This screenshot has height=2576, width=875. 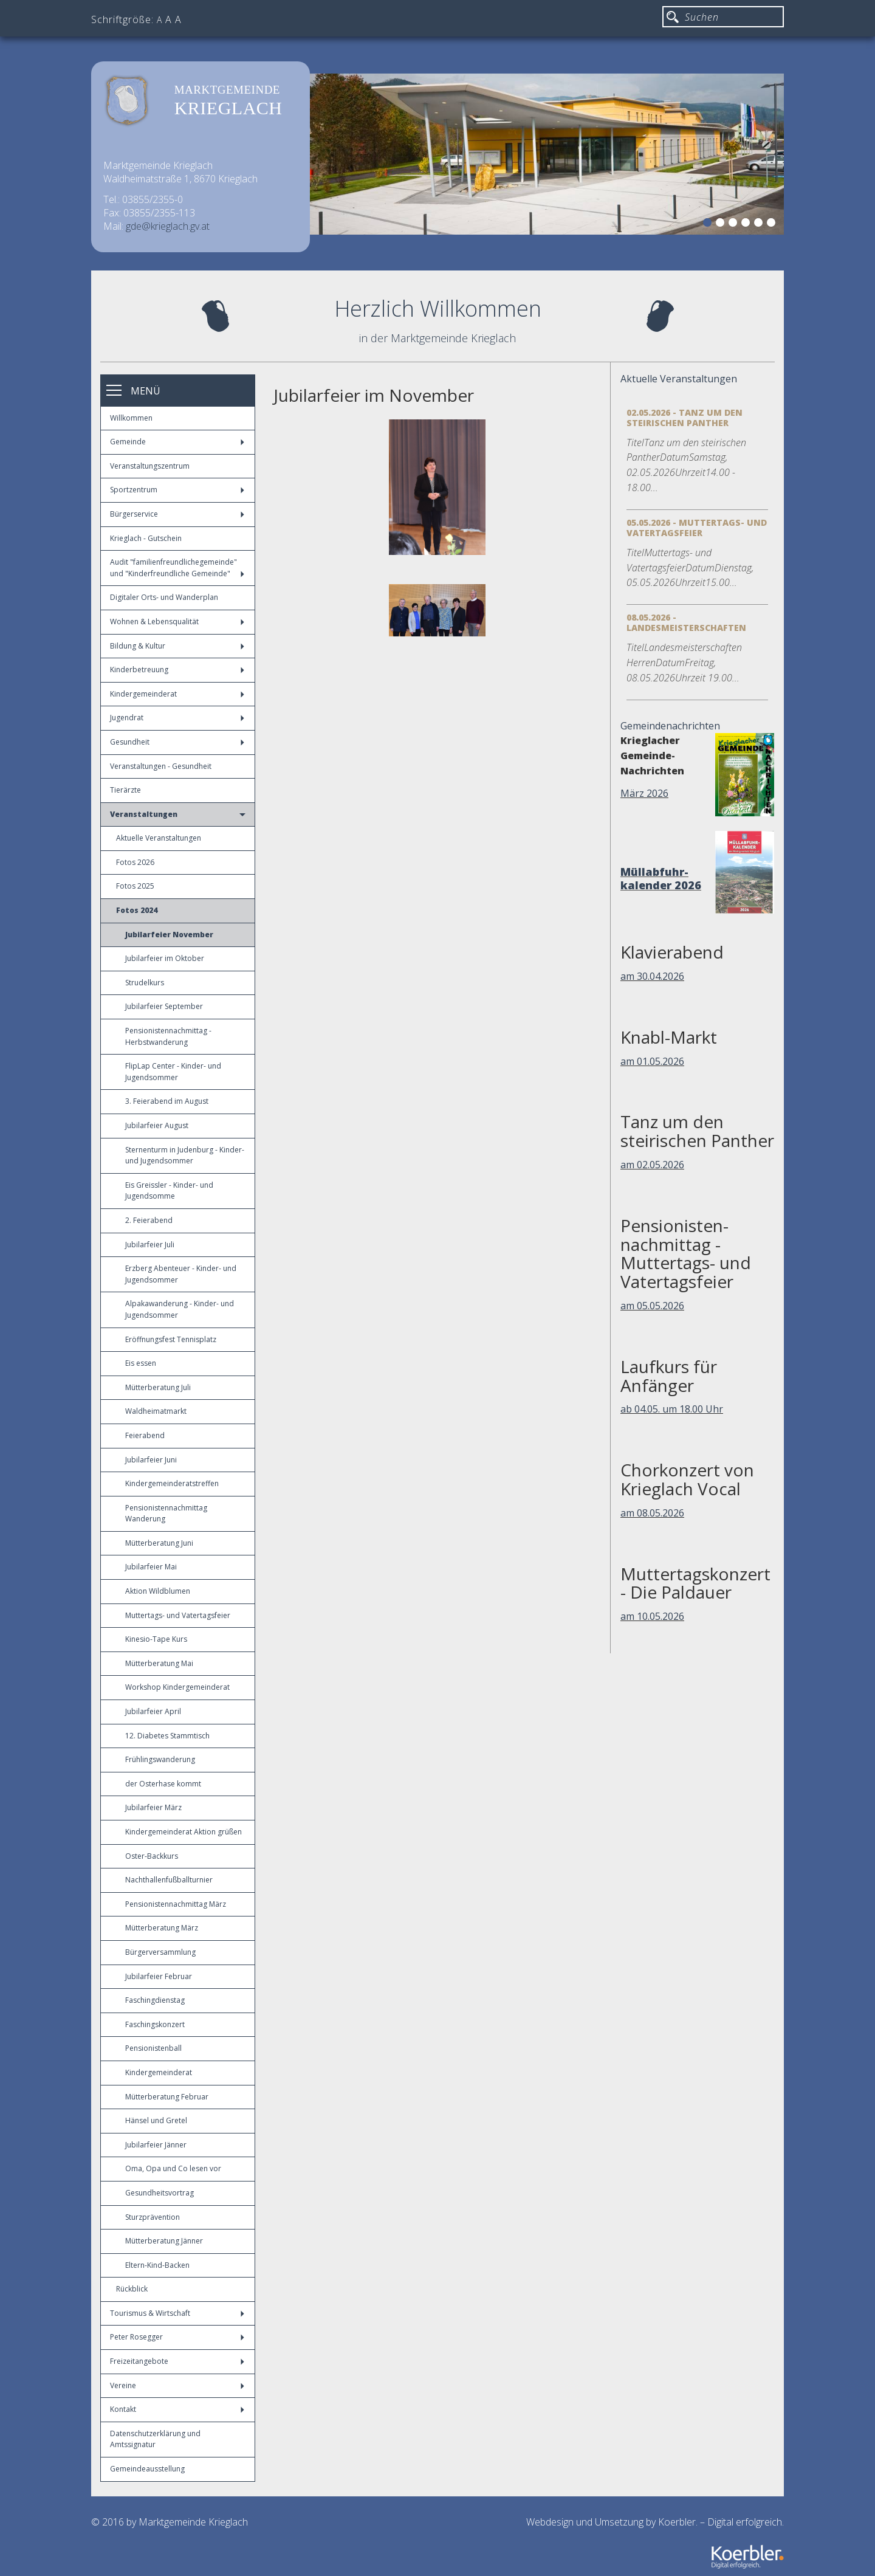 What do you see at coordinates (177, 742) in the screenshot?
I see `Gesundheit` at bounding box center [177, 742].